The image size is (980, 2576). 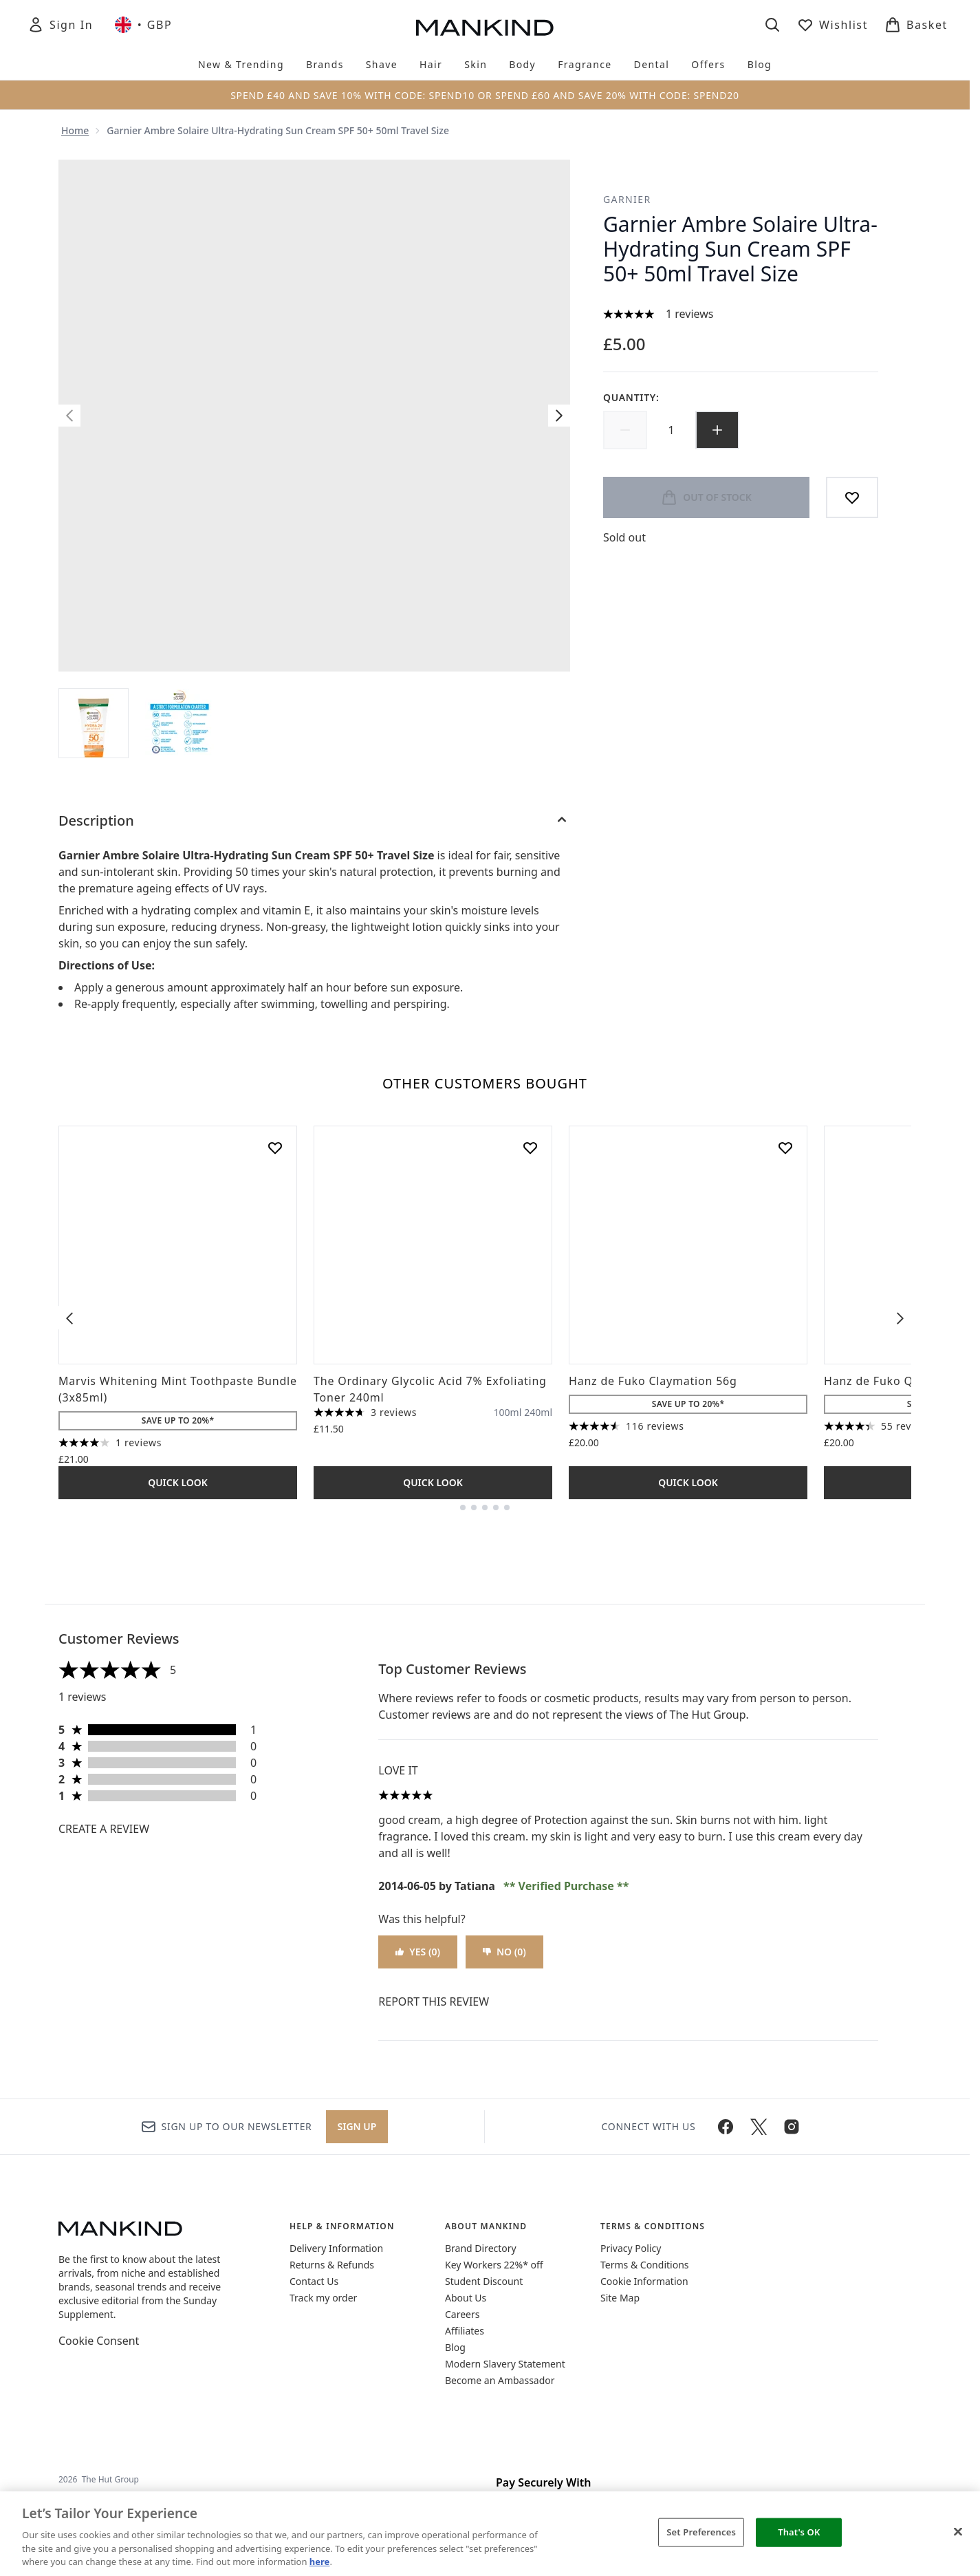 I want to click on Hanz de Fuko Claymation 56g, so click(x=653, y=1380).